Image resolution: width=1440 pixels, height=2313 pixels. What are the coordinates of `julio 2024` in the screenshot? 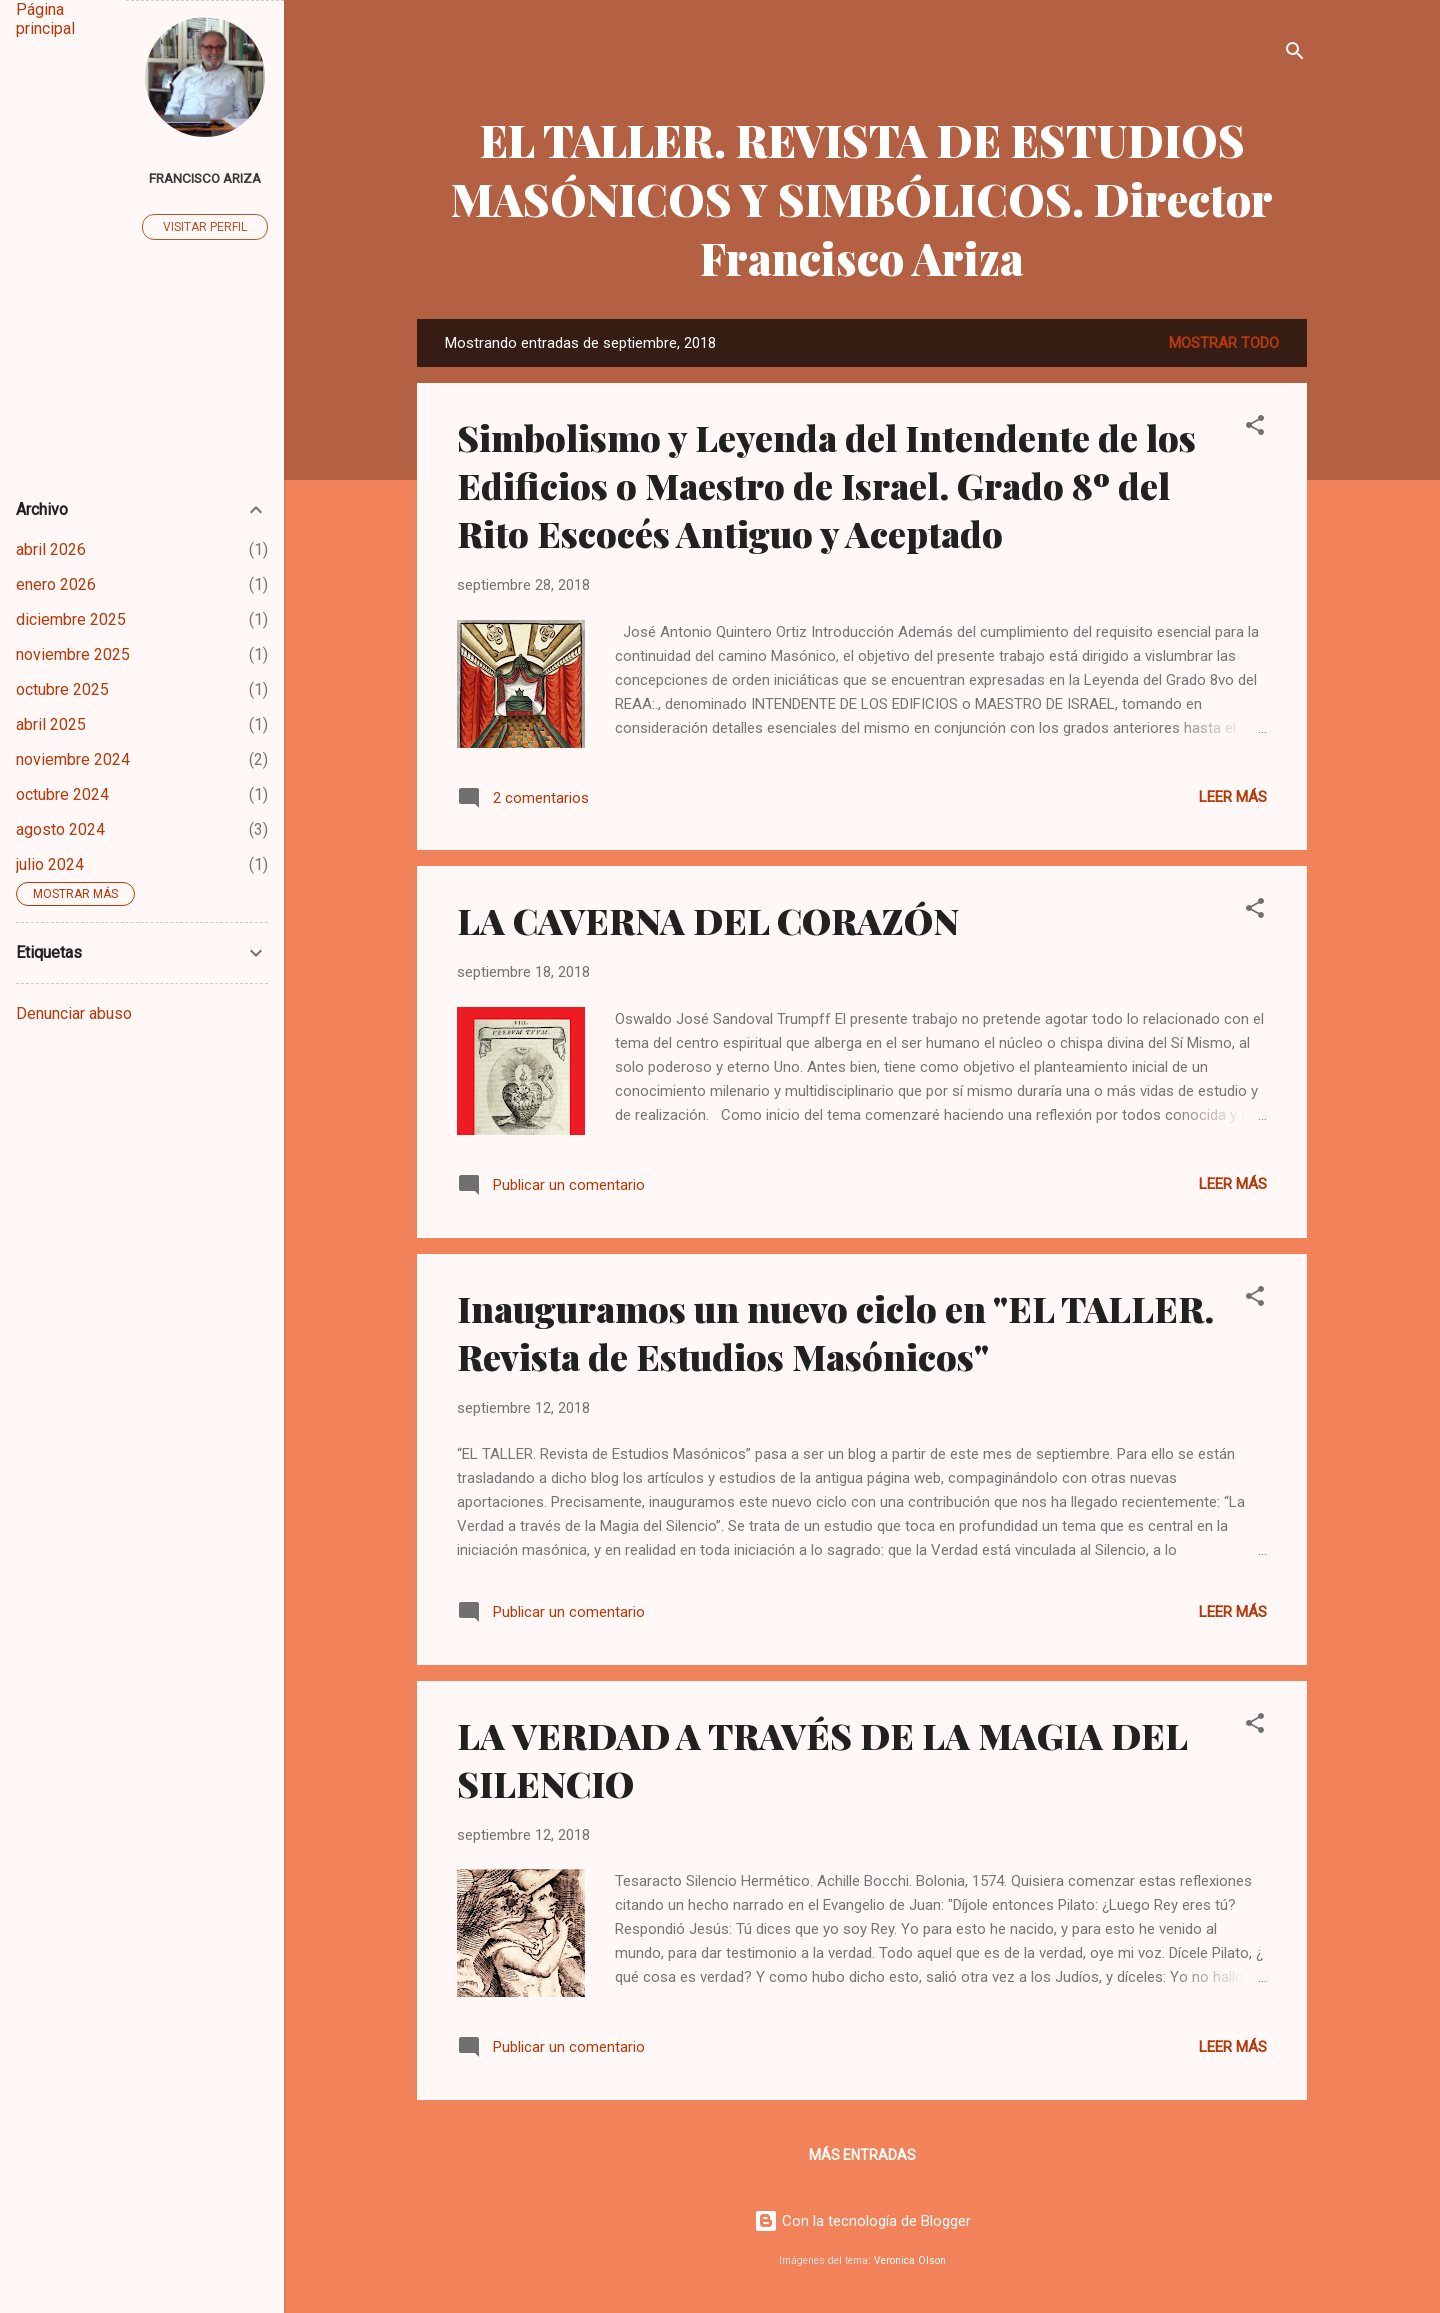 It's located at (50, 864).